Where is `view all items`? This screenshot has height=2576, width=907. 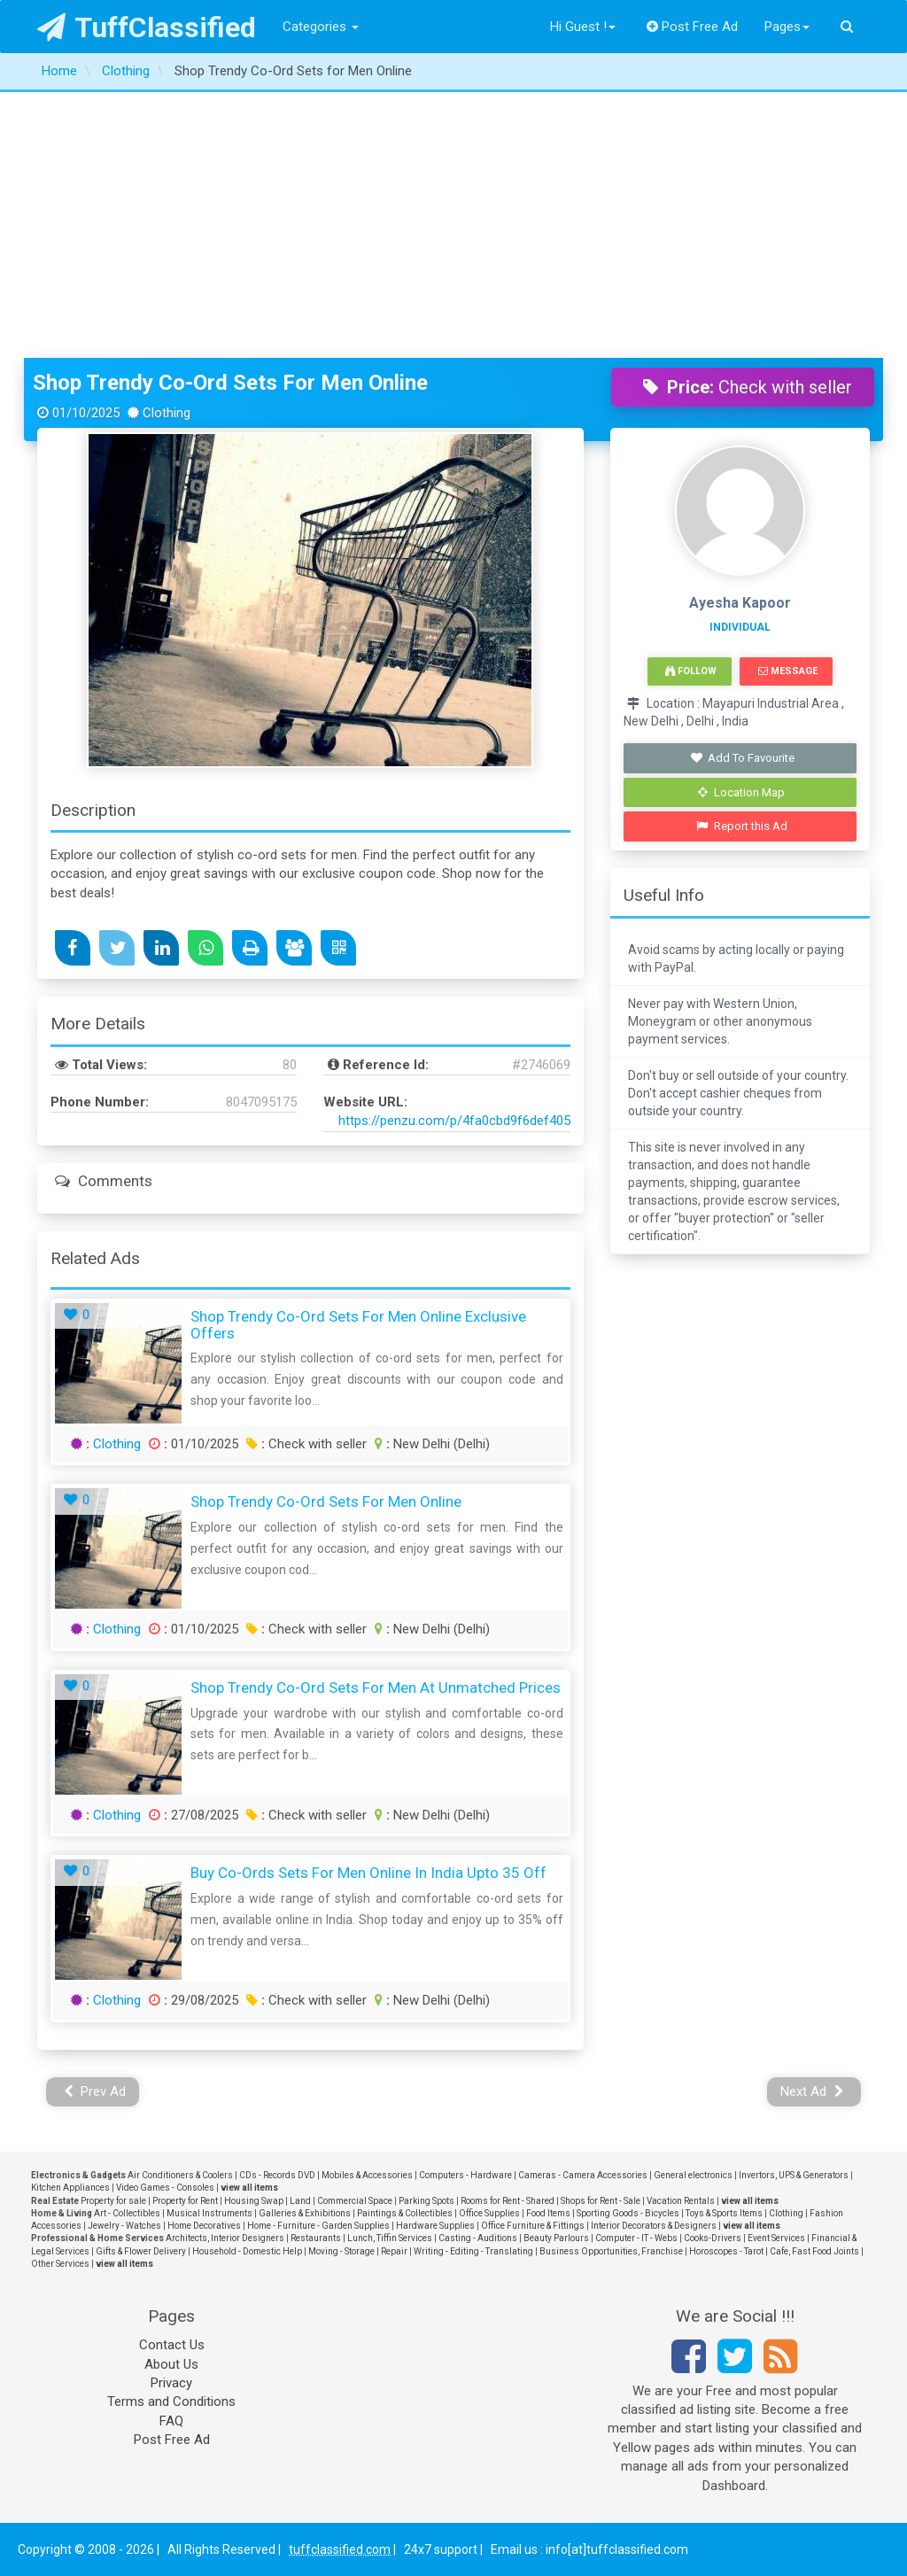 view all items is located at coordinates (249, 2187).